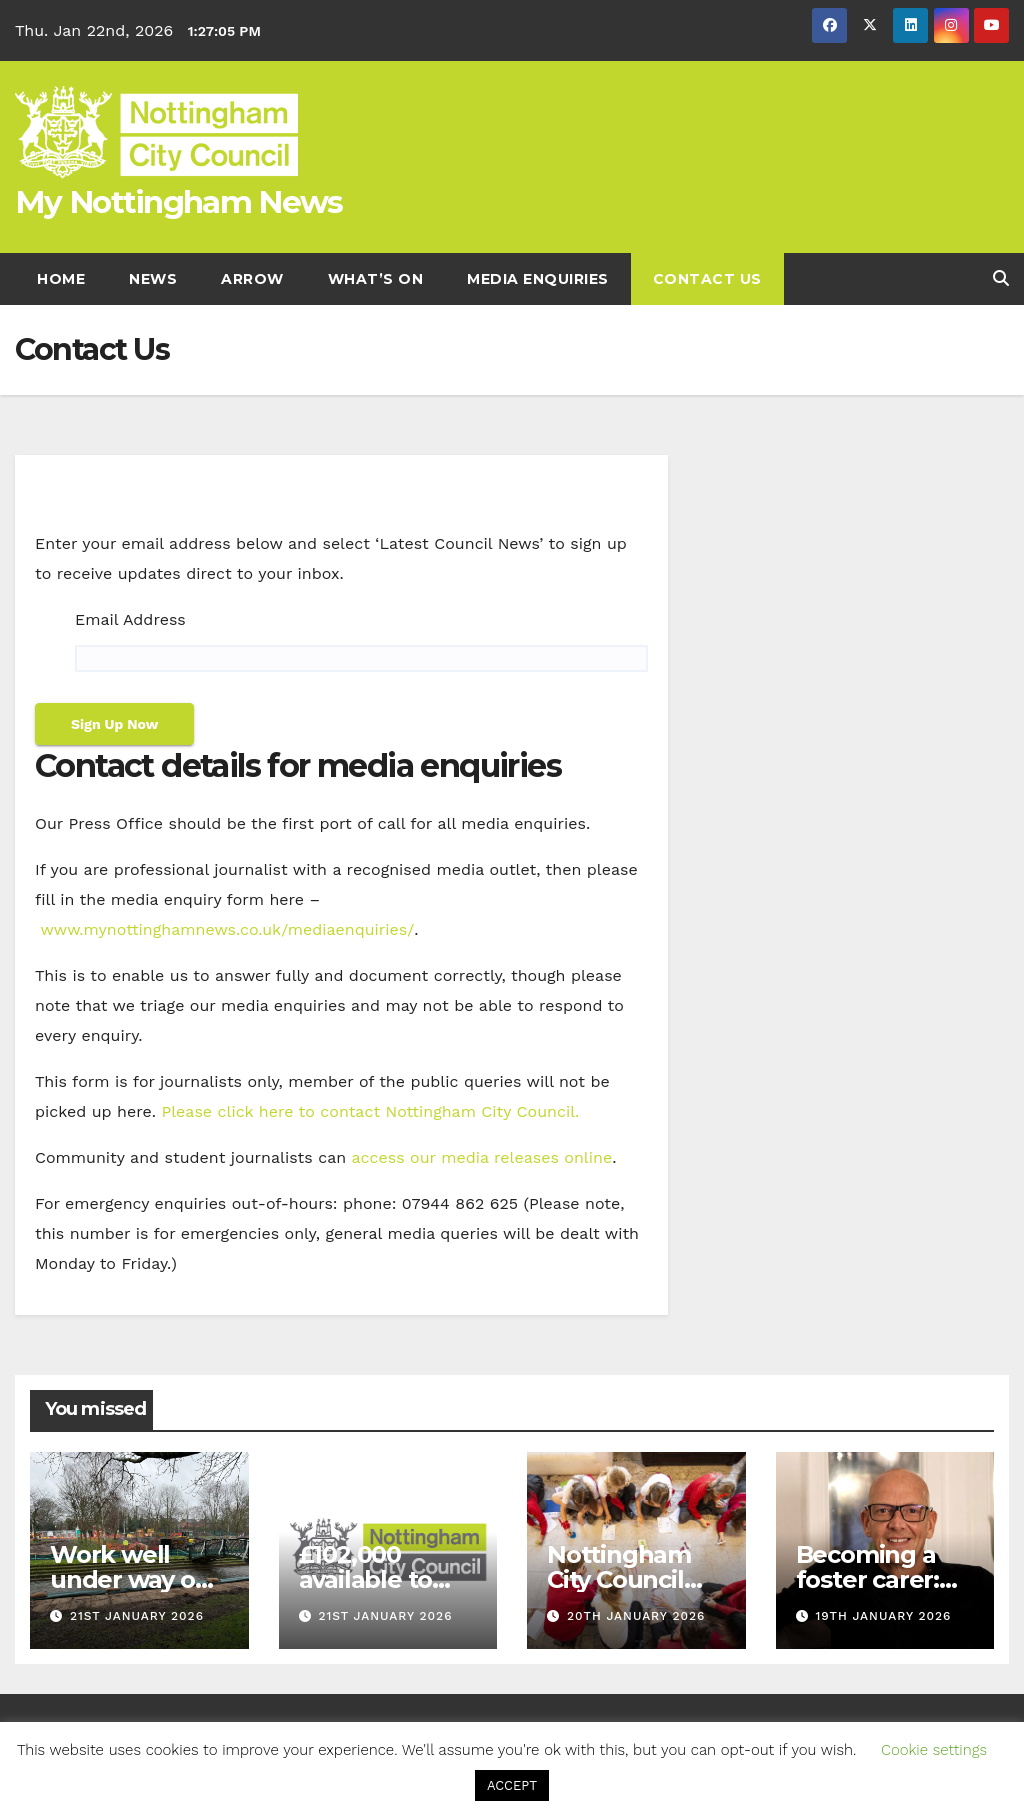 Image resolution: width=1024 pixels, height=1818 pixels. I want to click on 20th January 2026, so click(636, 1616).